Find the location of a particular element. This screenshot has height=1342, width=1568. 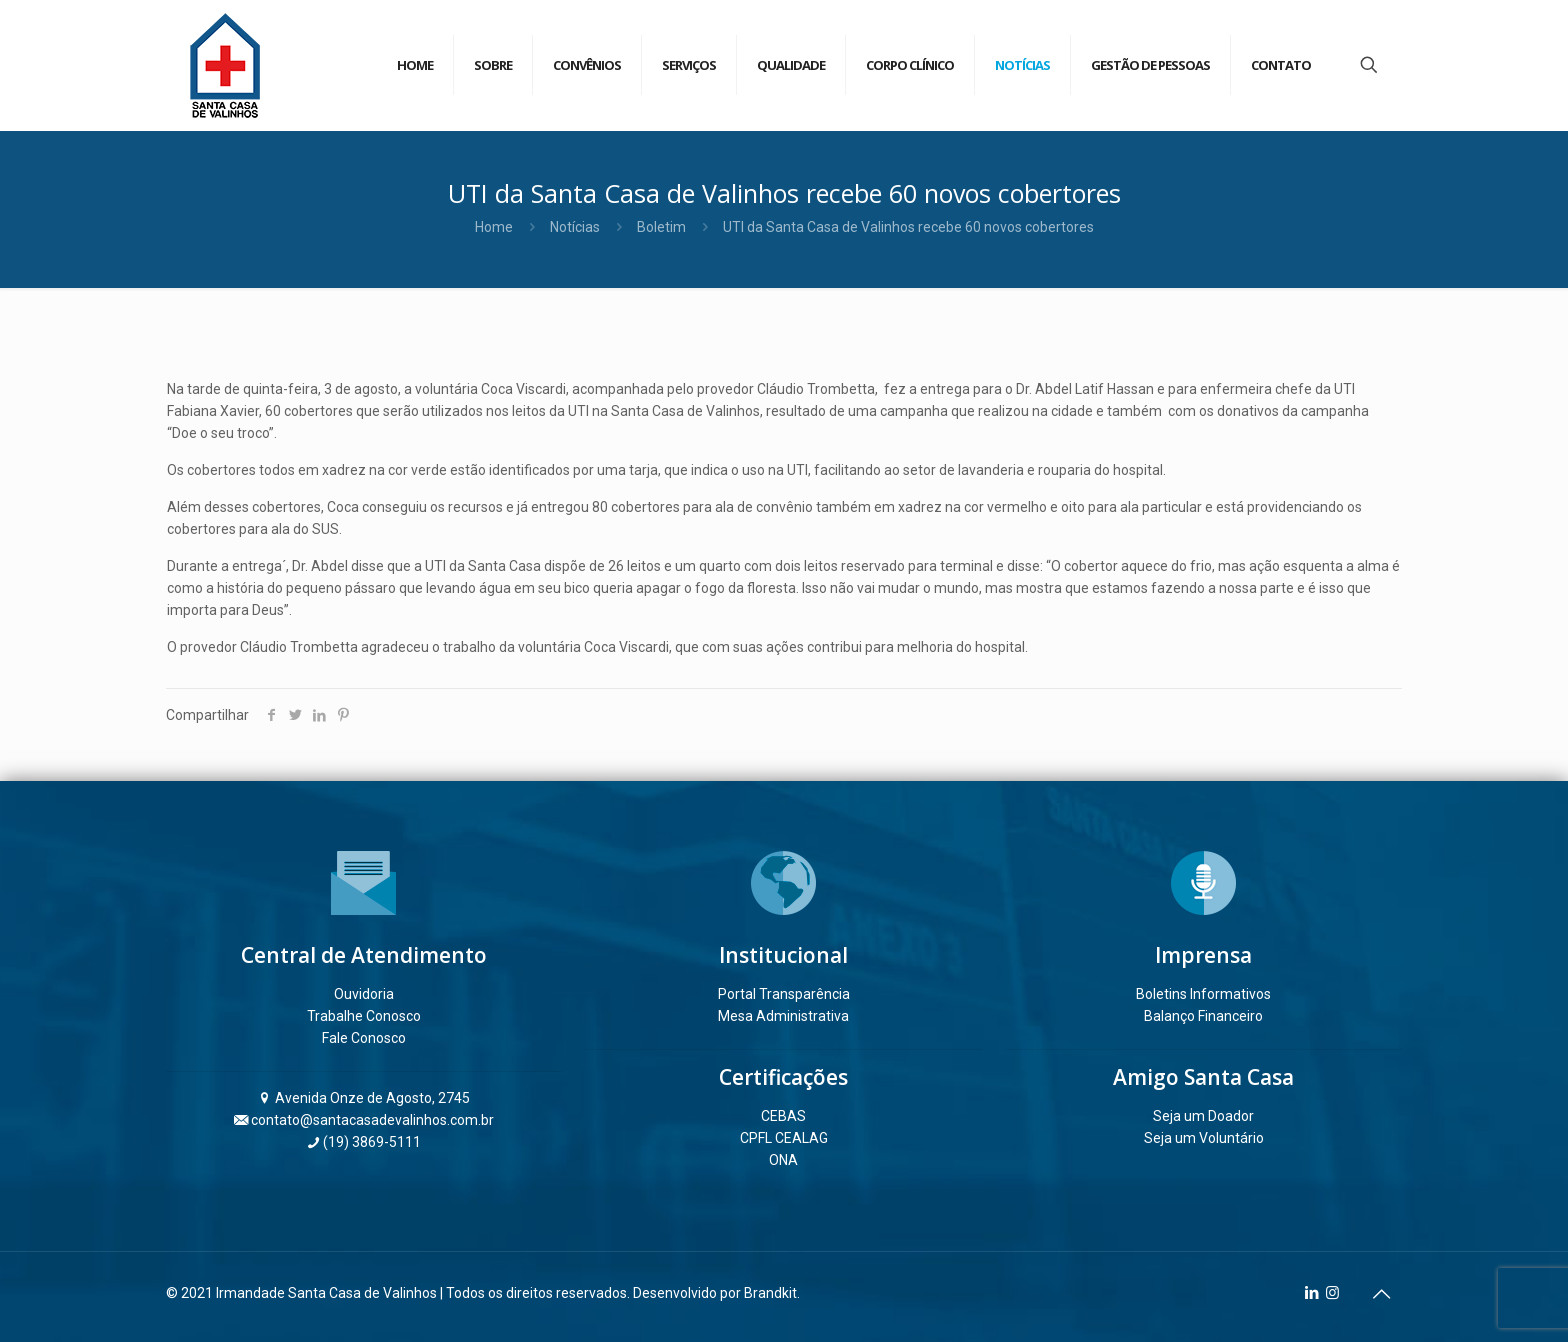

[Back to top icon] is located at coordinates (1381, 1294).